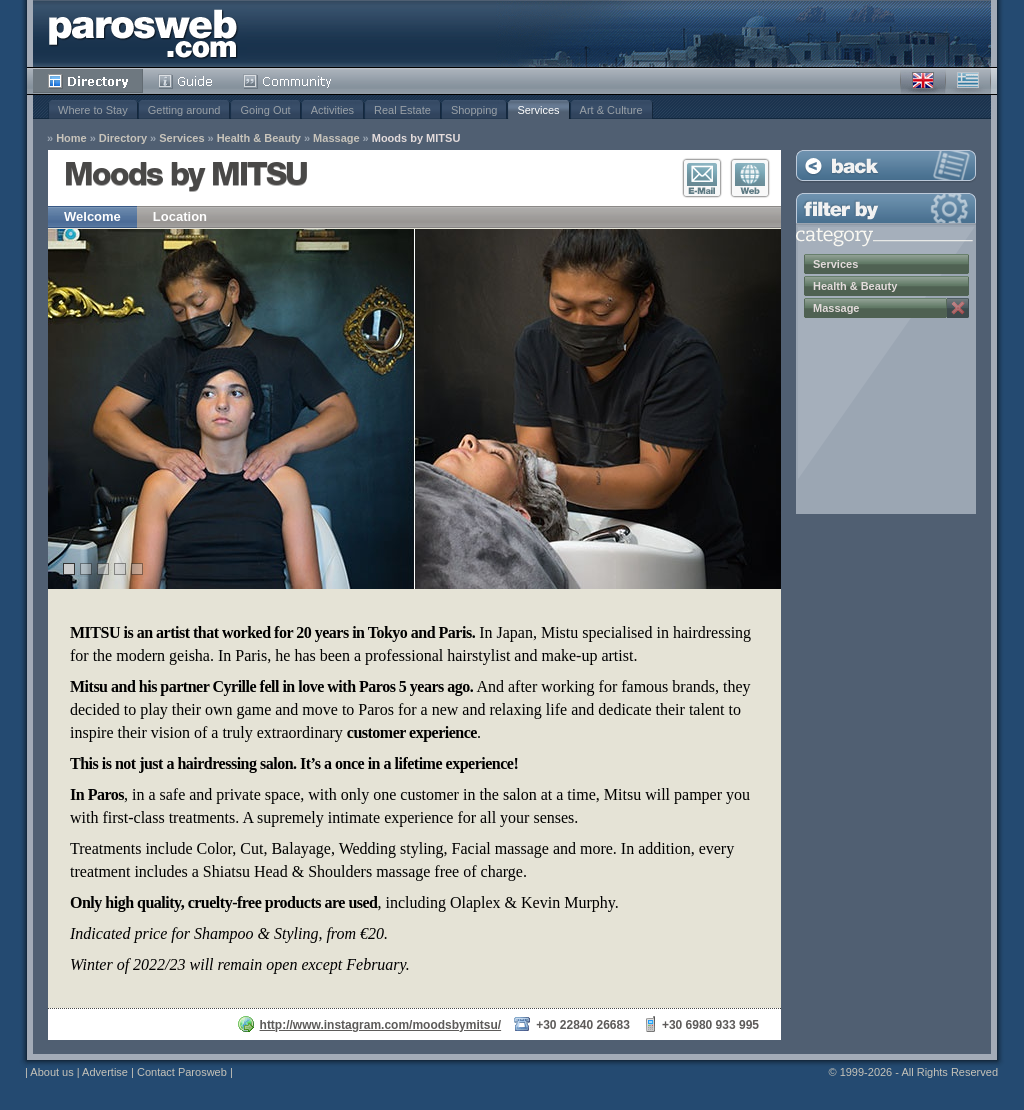  I want to click on Community, so click(288, 81).